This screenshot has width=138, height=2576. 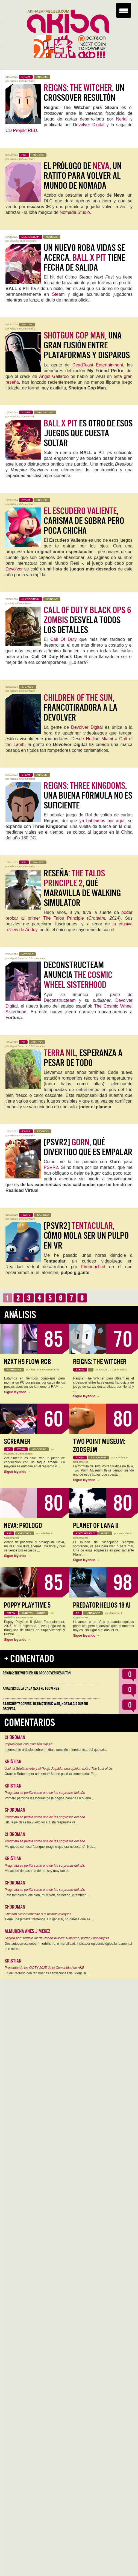 What do you see at coordinates (14, 241) in the screenshot?
I see `Mauricio` at bounding box center [14, 241].